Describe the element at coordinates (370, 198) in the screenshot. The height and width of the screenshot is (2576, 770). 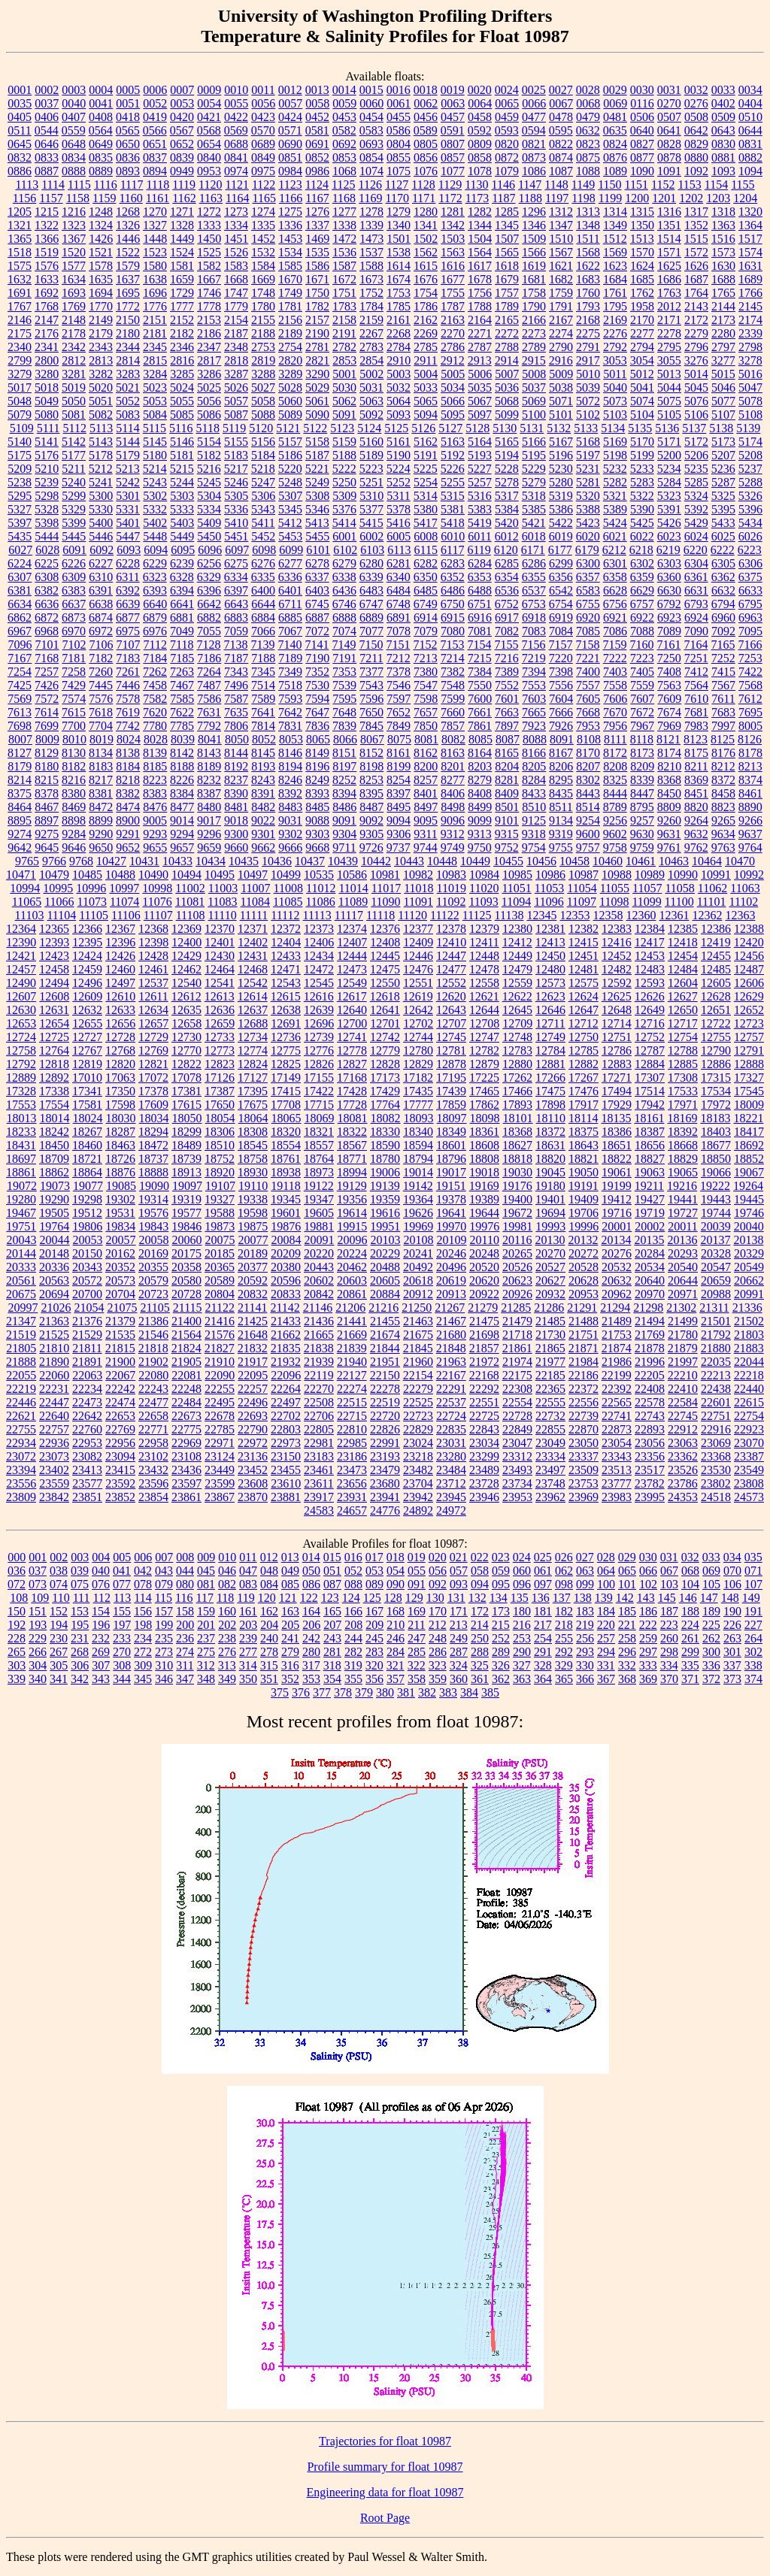
I see `1169` at that location.